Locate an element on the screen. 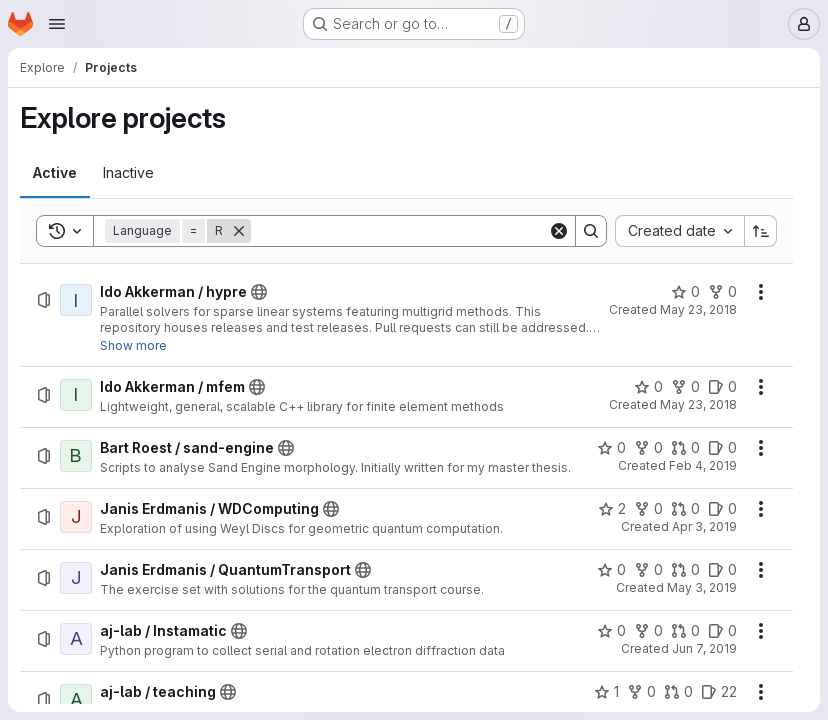  [Open navigation menu] is located at coordinates (57, 24).